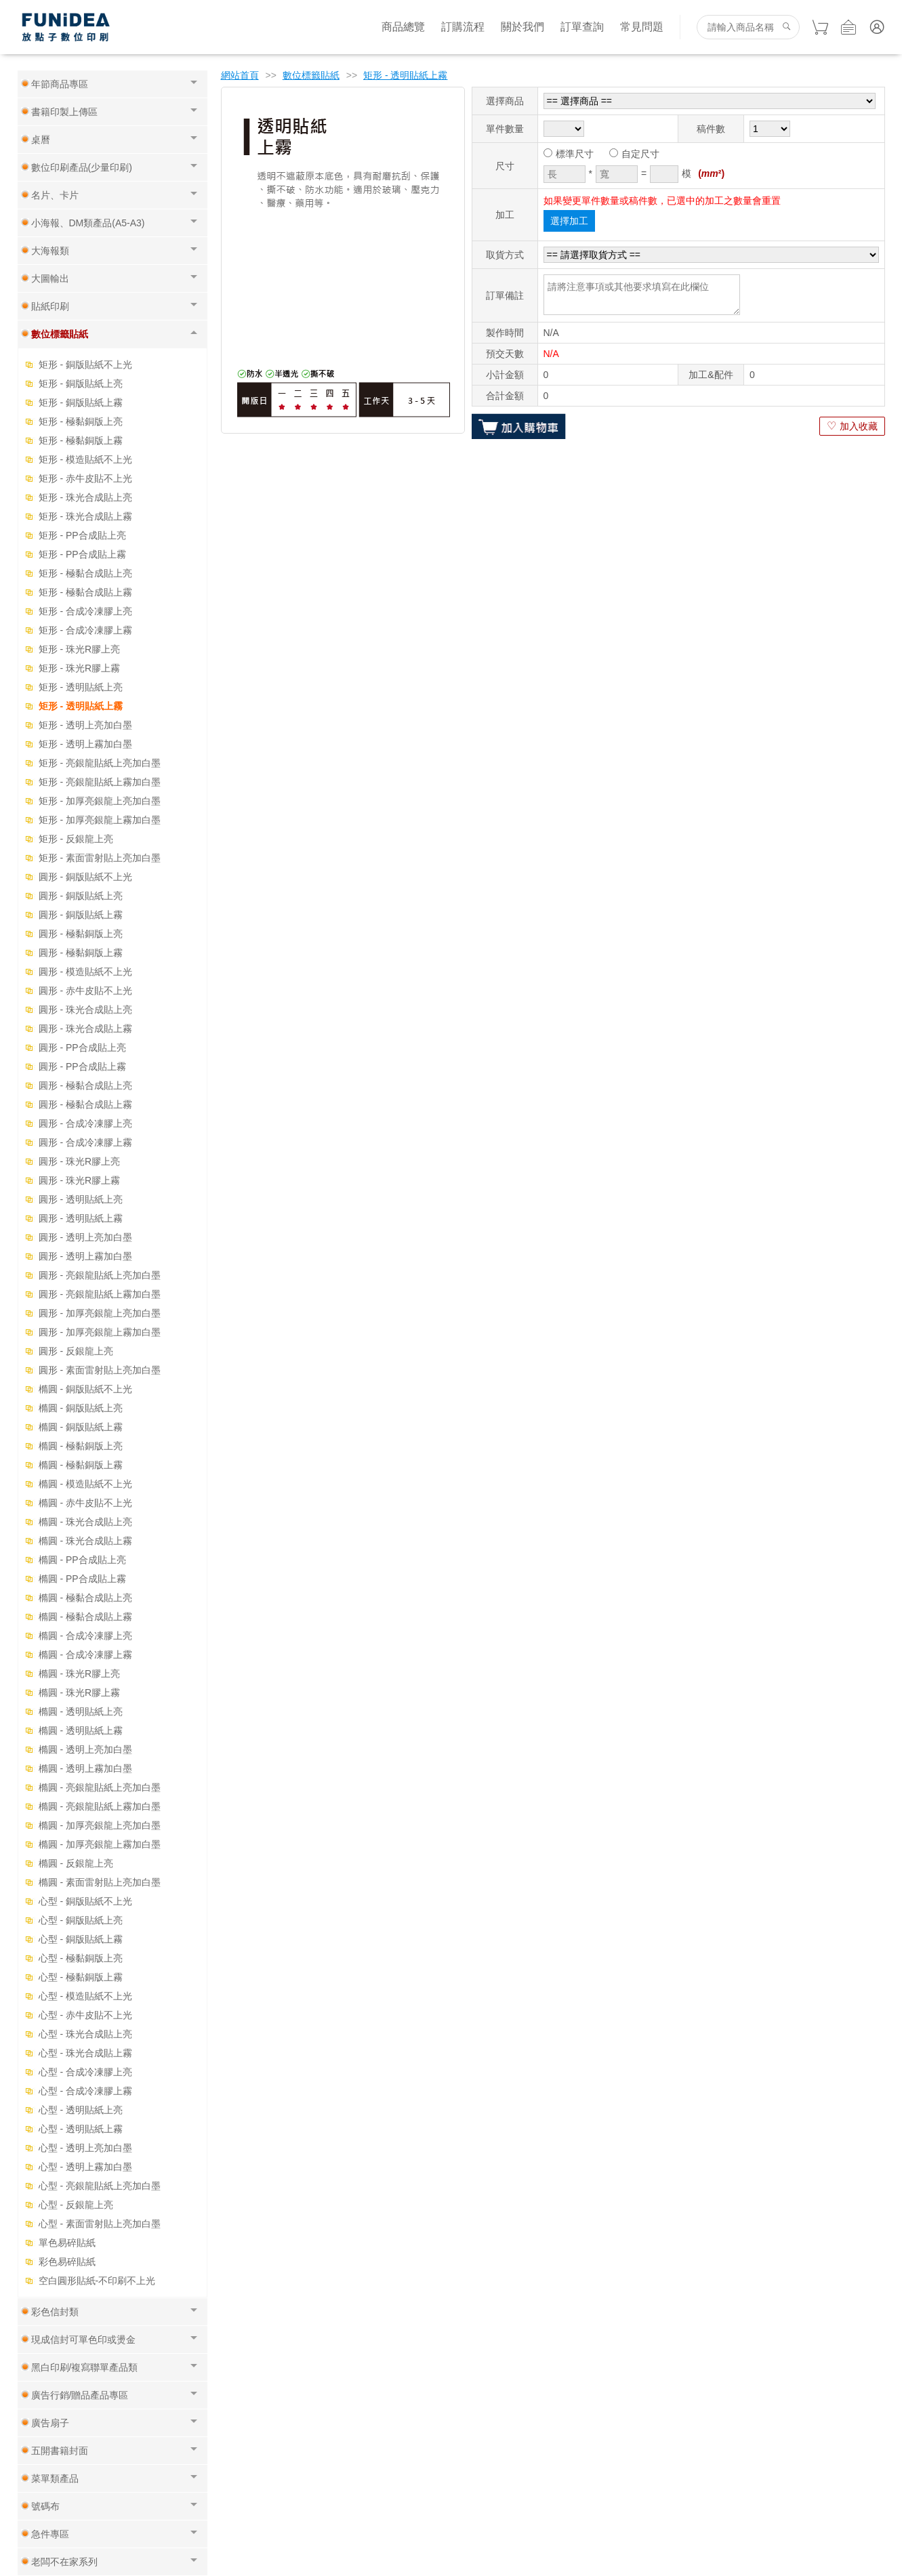 The height and width of the screenshot is (2576, 902). Describe the element at coordinates (85, 1009) in the screenshot. I see `圓形 - 珠光合成貼上亮` at that location.